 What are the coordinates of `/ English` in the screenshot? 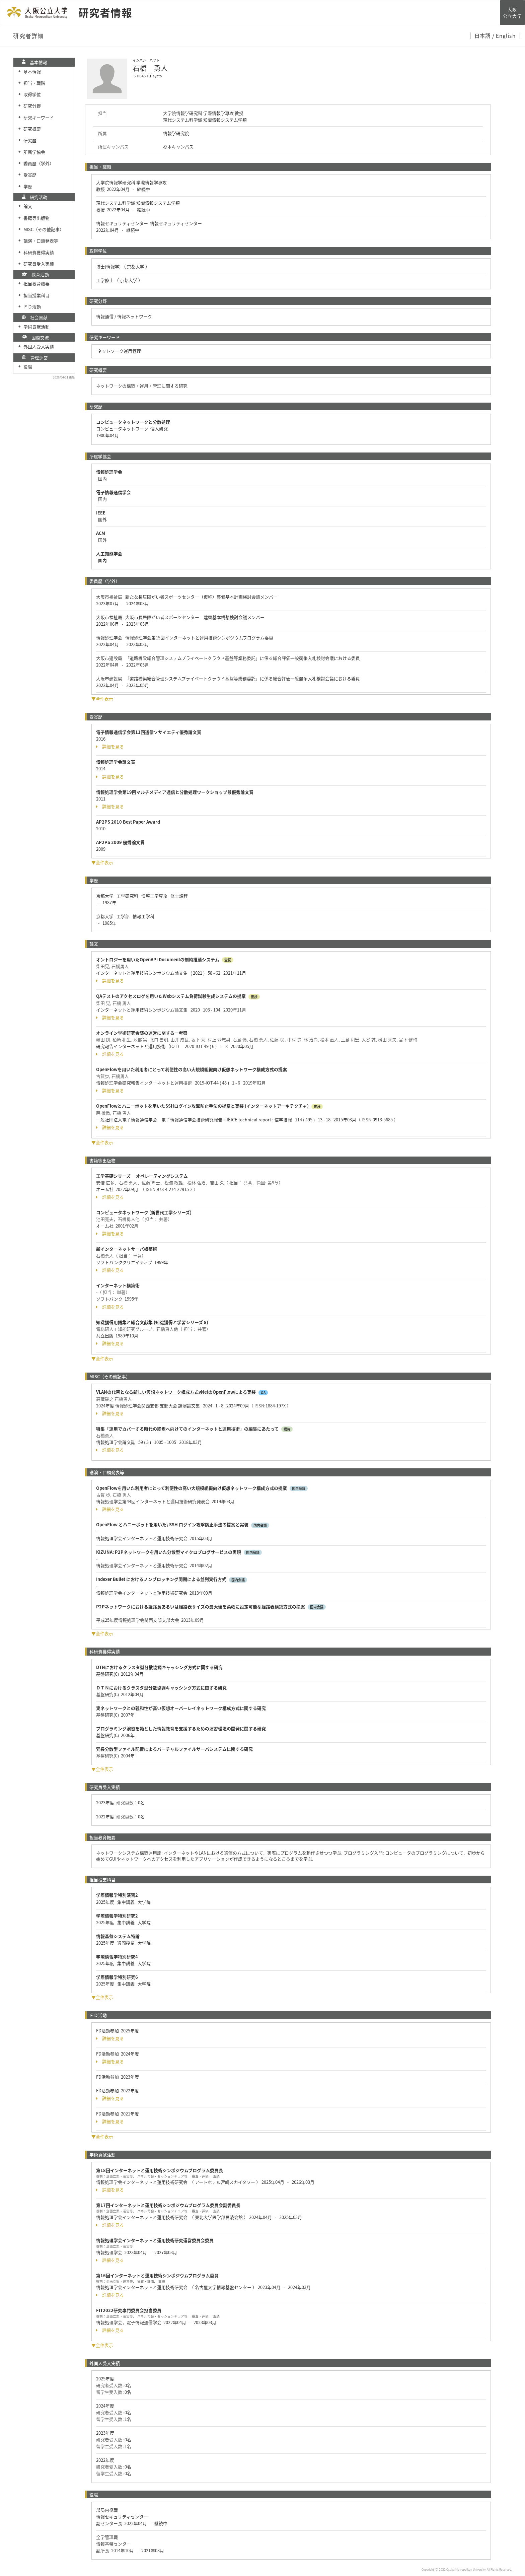 It's located at (504, 35).